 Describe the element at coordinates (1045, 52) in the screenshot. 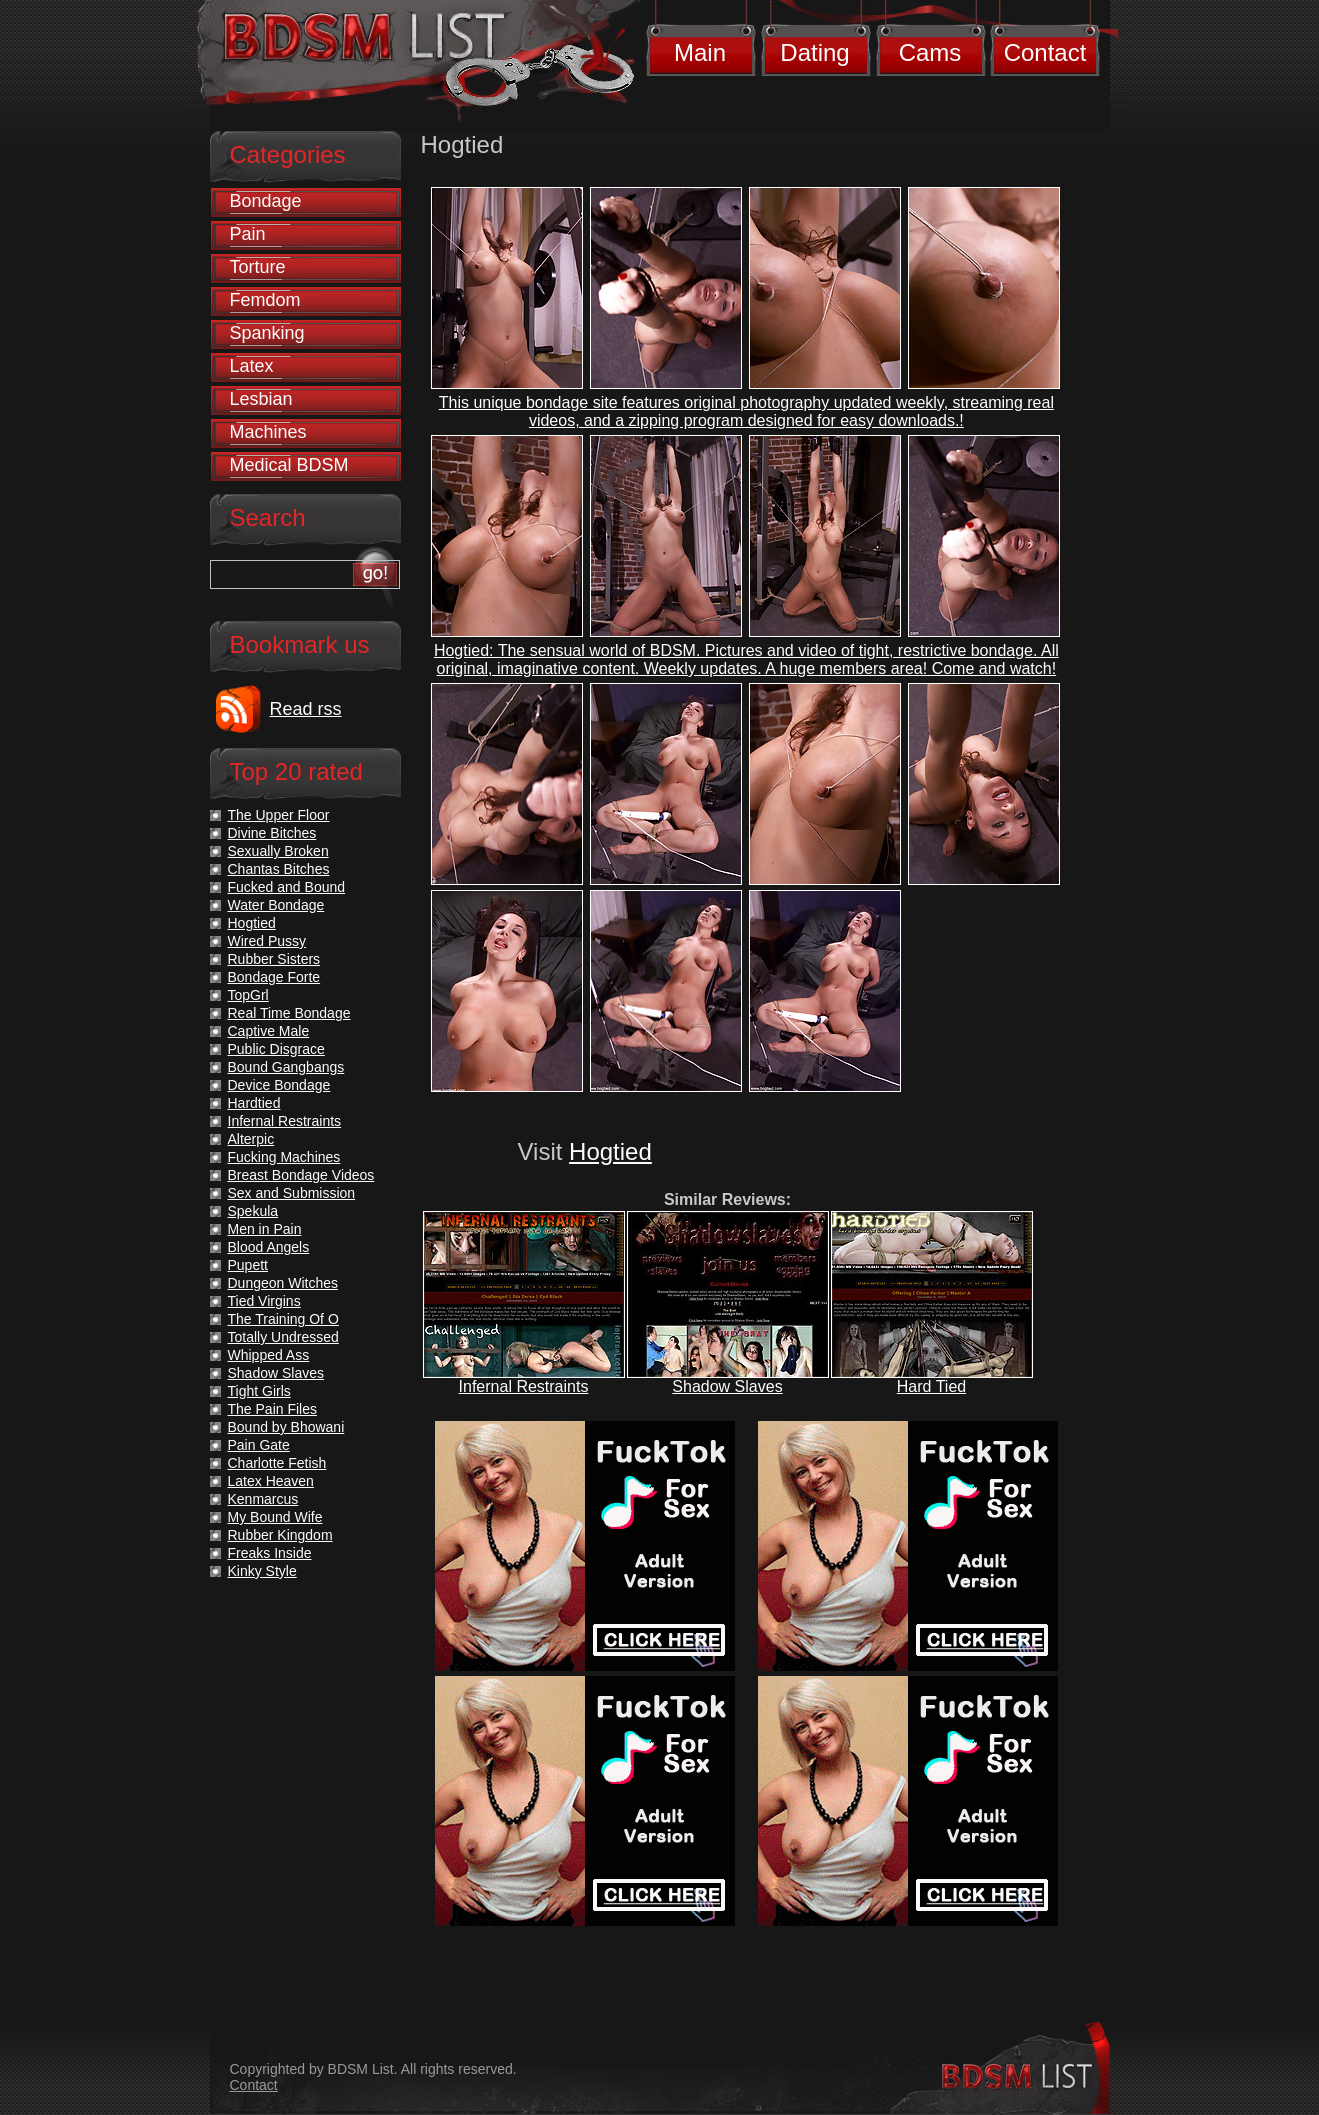

I see `Contact` at that location.